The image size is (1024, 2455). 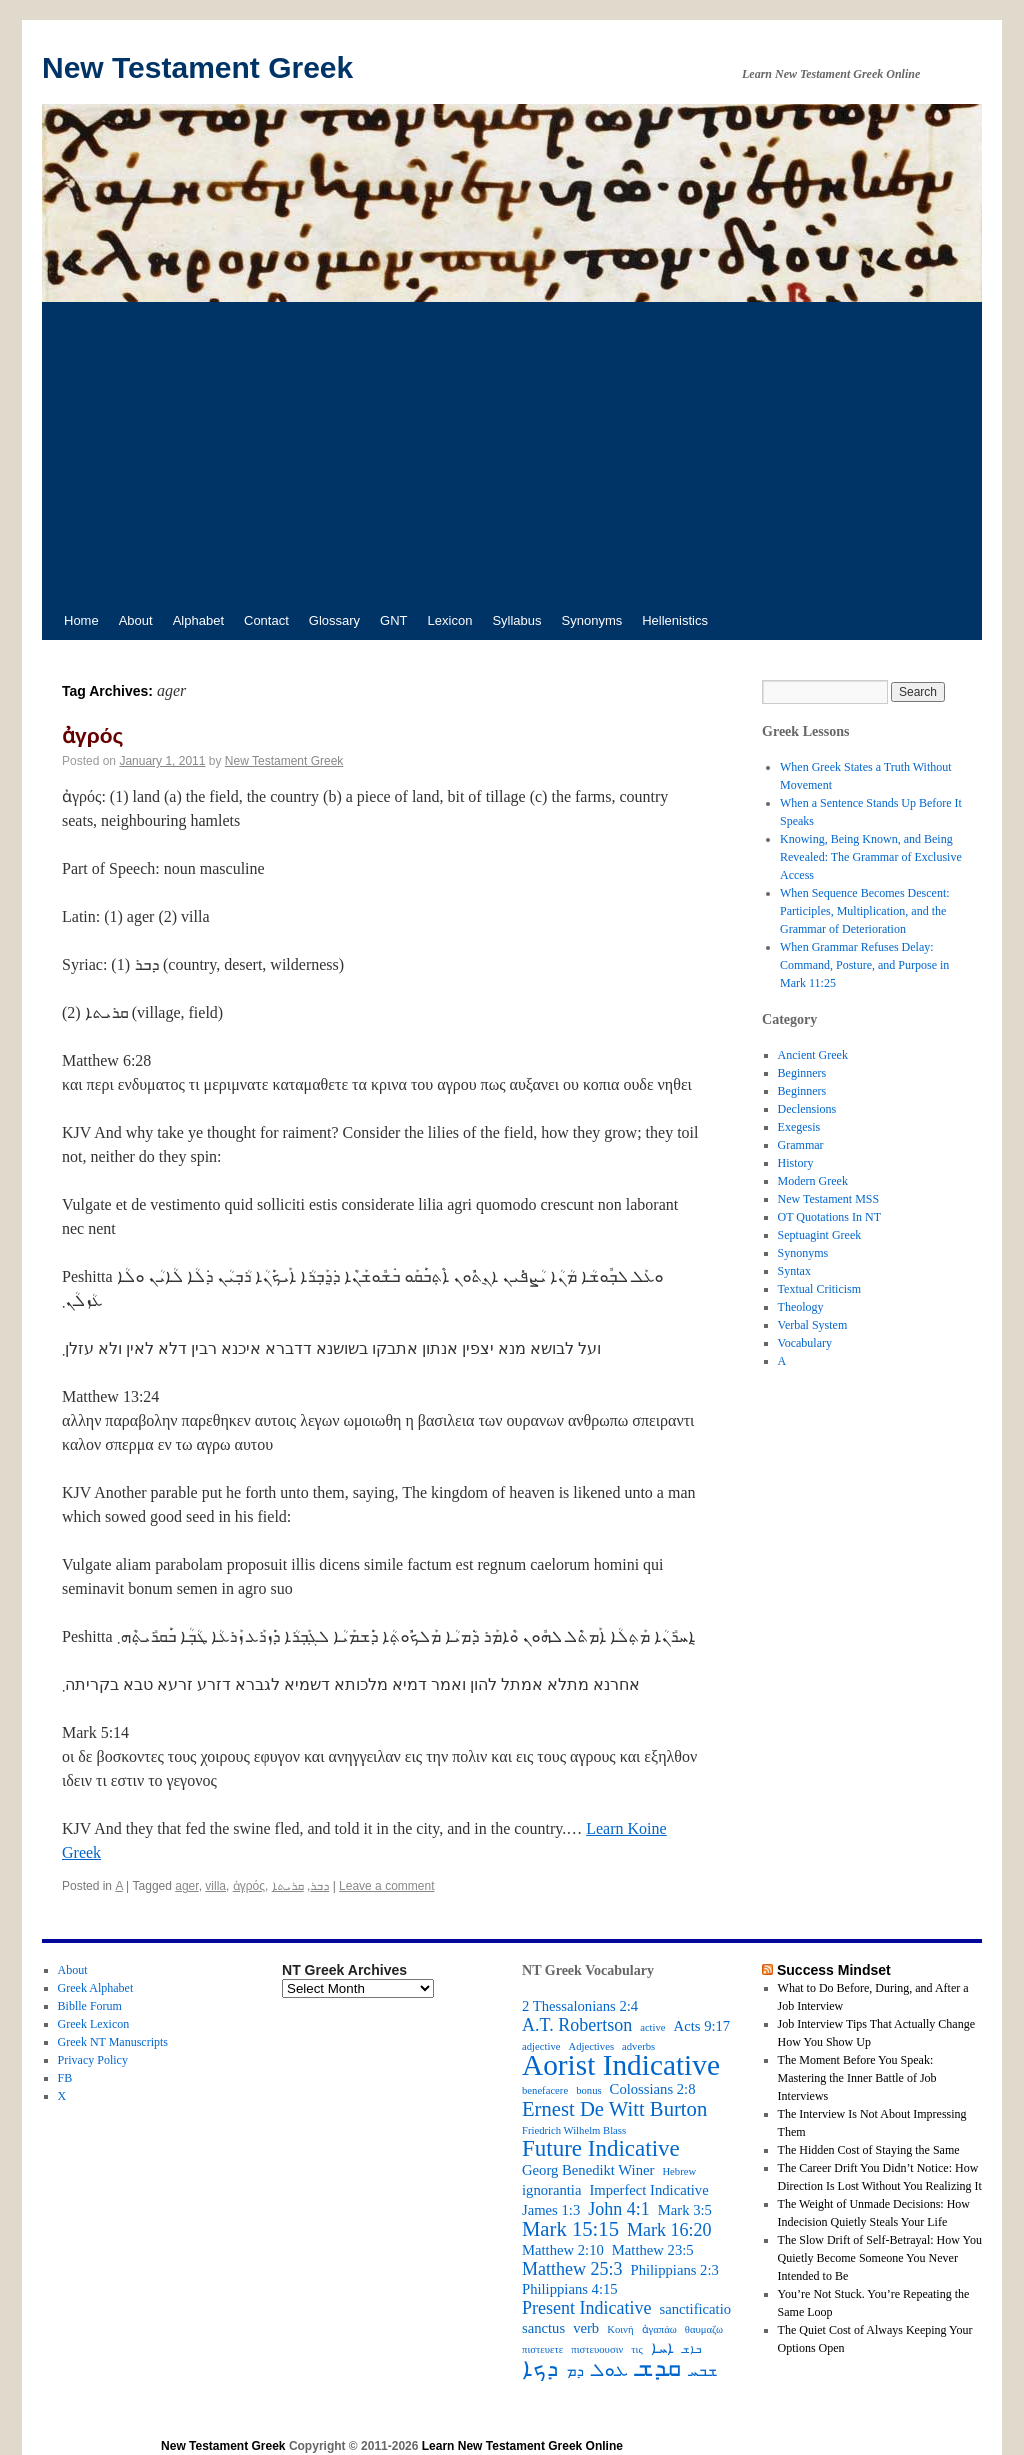 What do you see at coordinates (702, 2026) in the screenshot?
I see `Acts 9:17 [Acts 9:17 (3 items)]` at bounding box center [702, 2026].